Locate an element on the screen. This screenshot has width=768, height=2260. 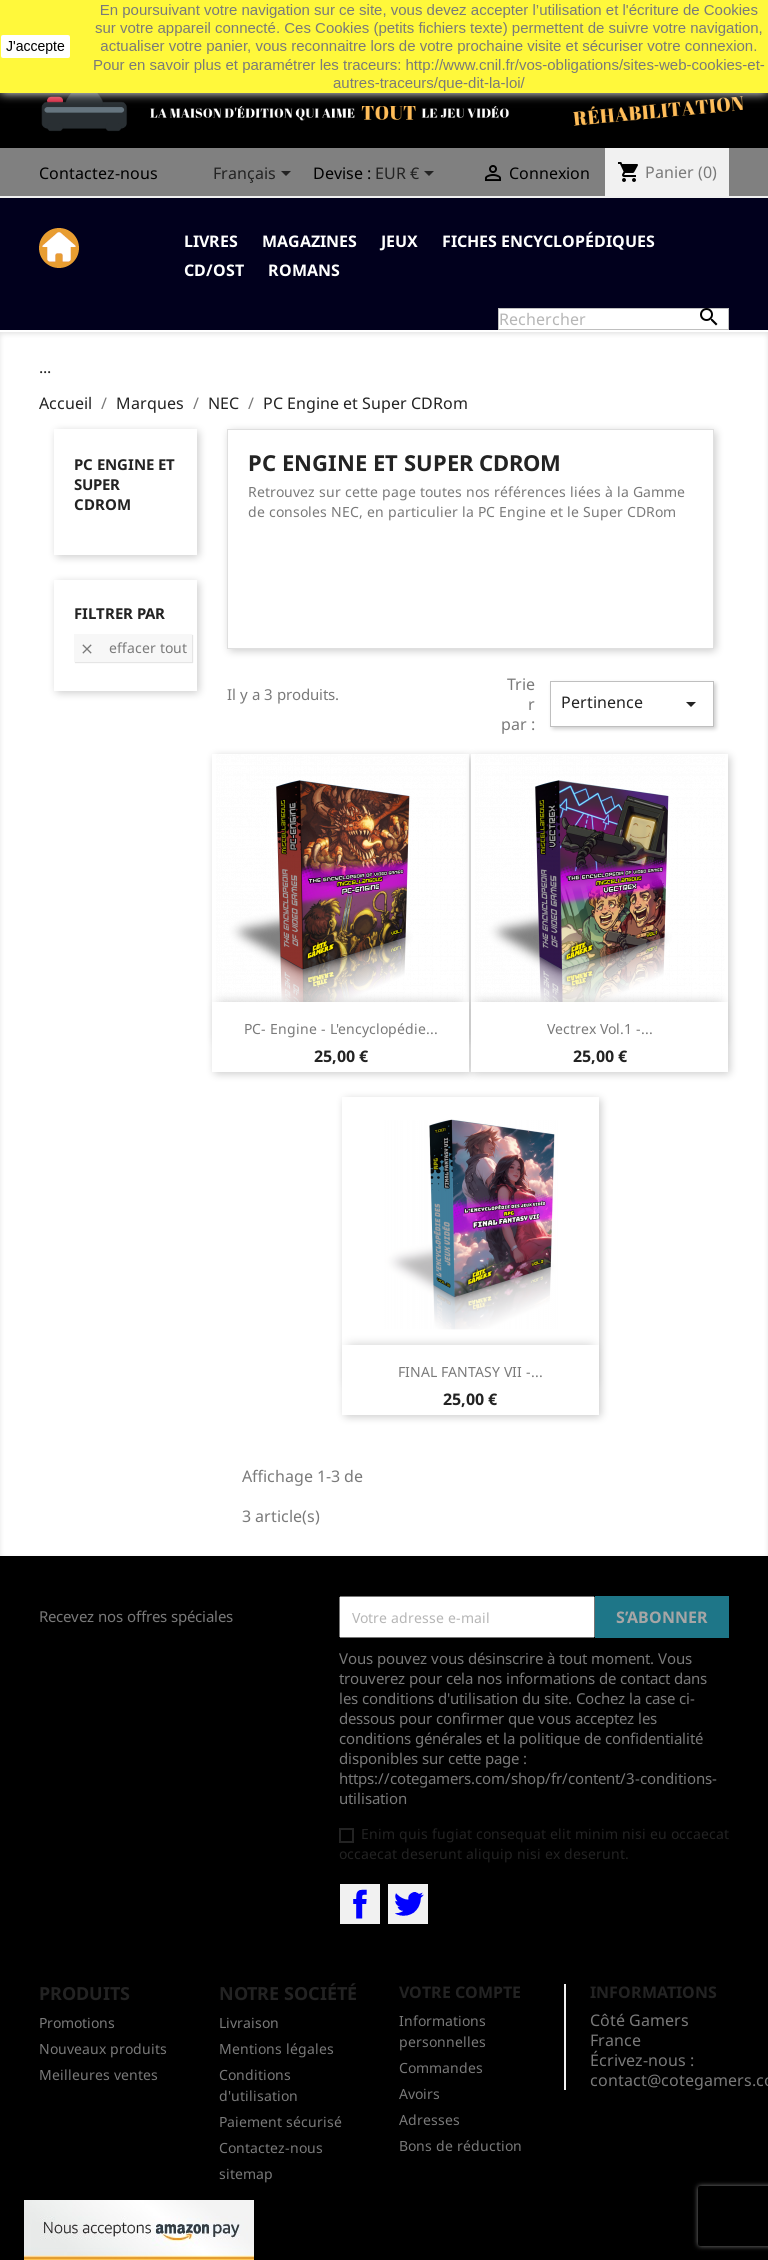
Twitter is located at coordinates (408, 1904).